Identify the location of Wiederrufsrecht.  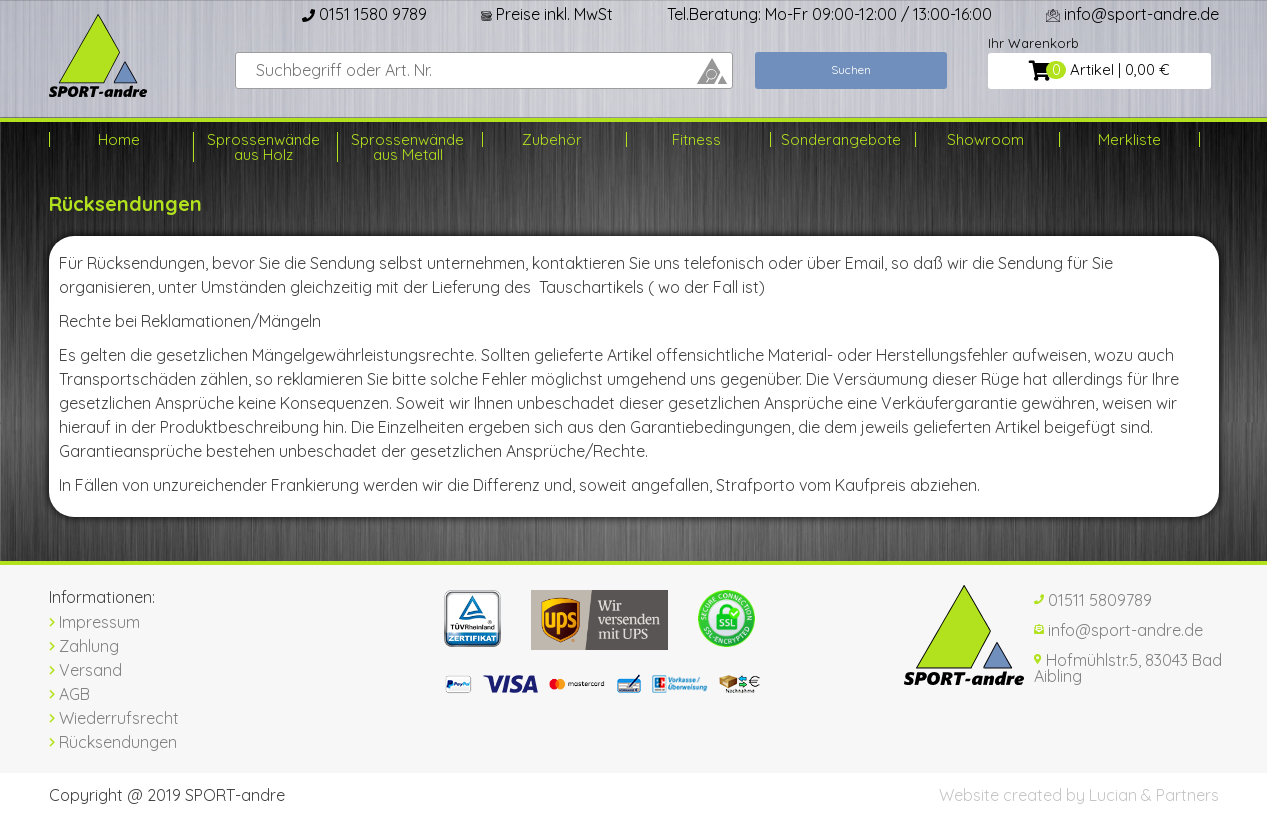
(114, 718).